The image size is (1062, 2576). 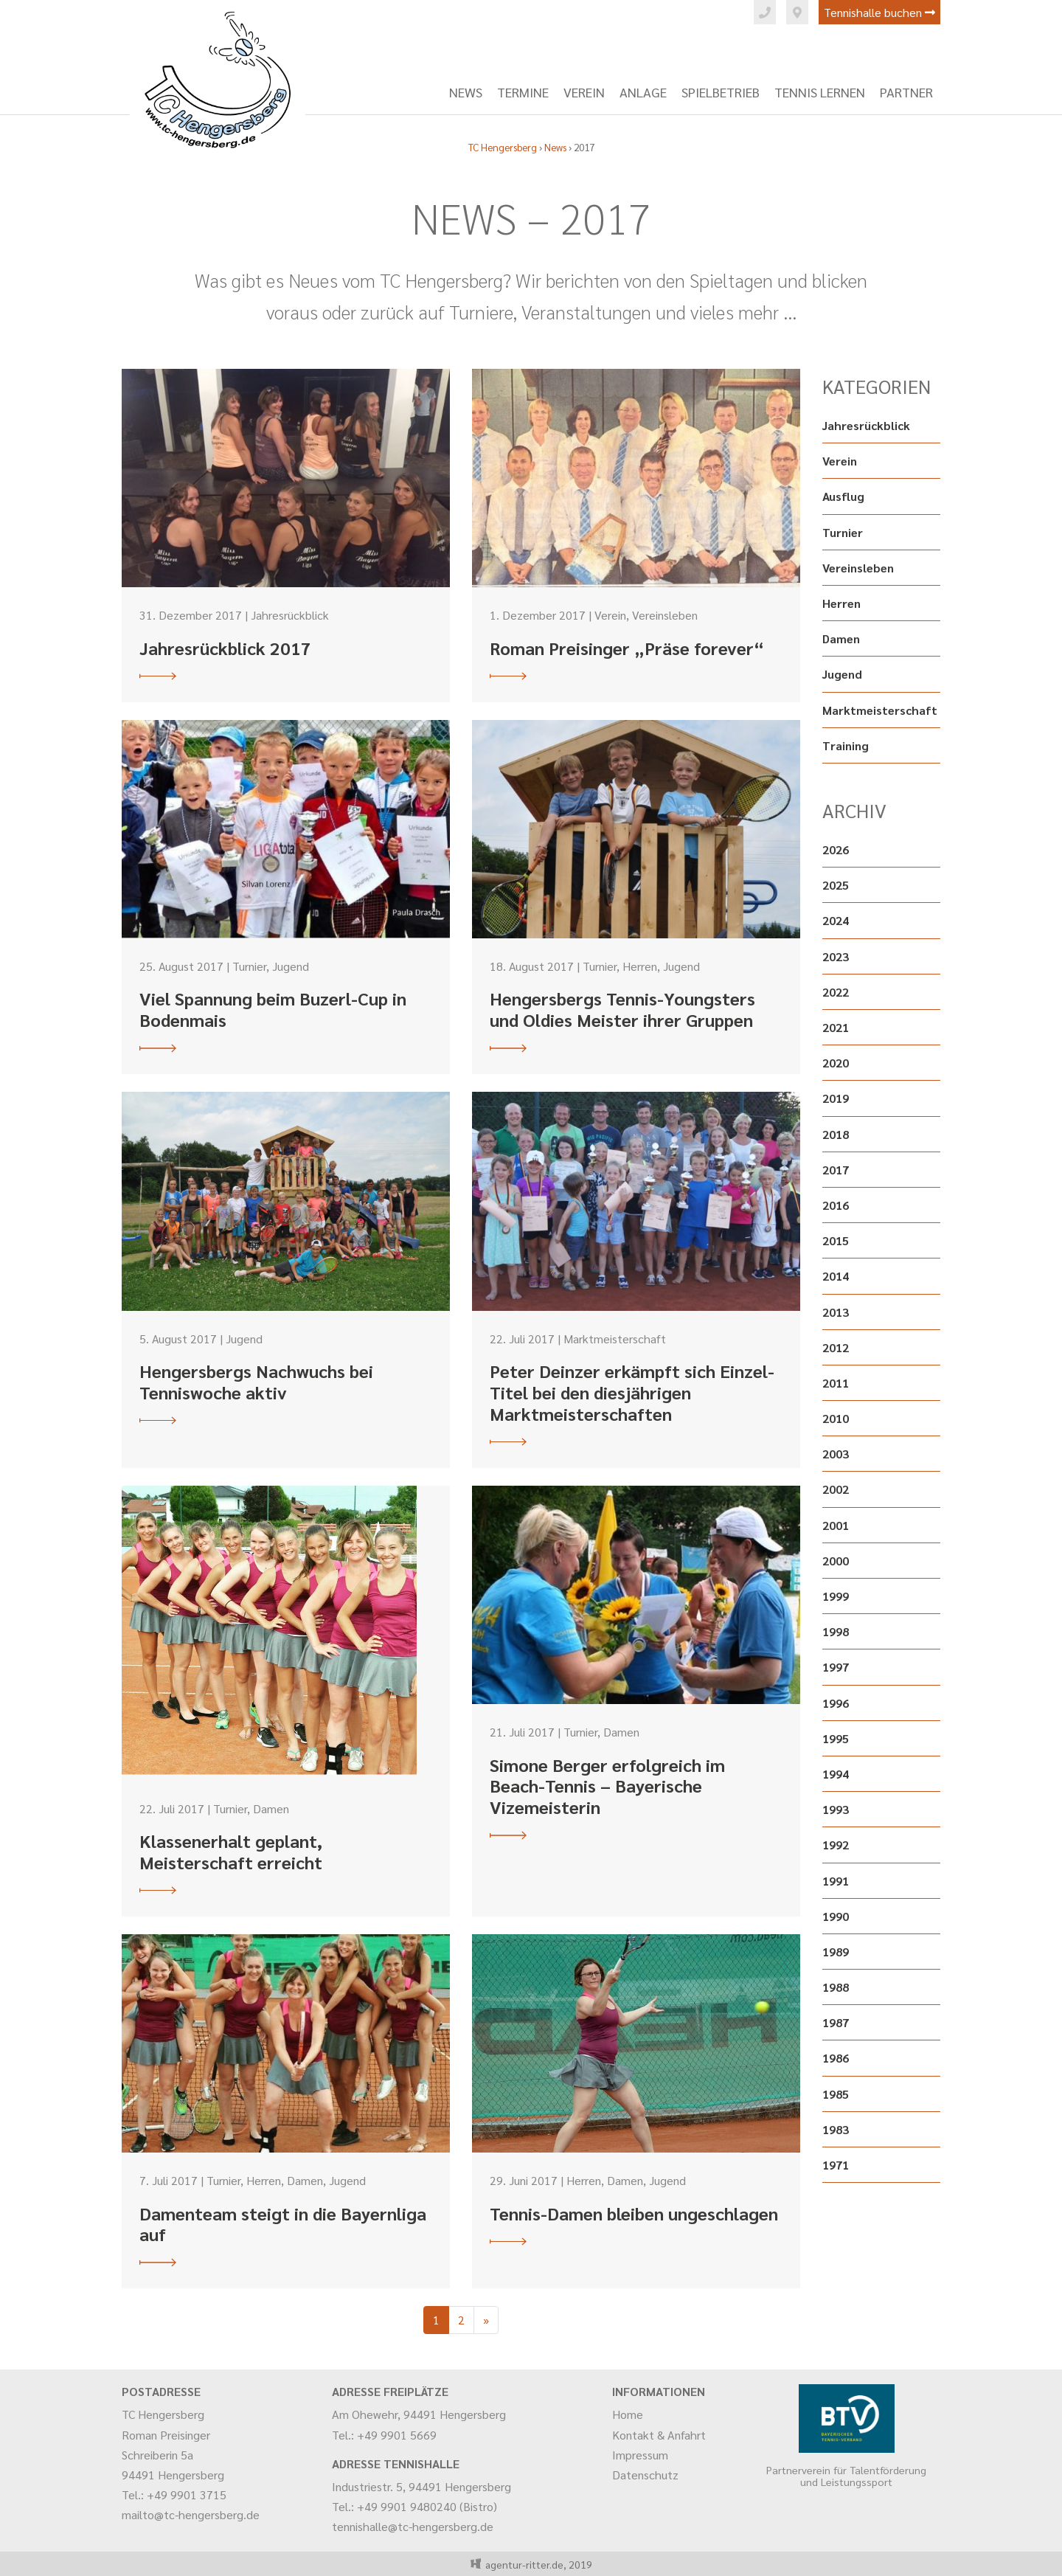 I want to click on 2017, so click(x=835, y=1169).